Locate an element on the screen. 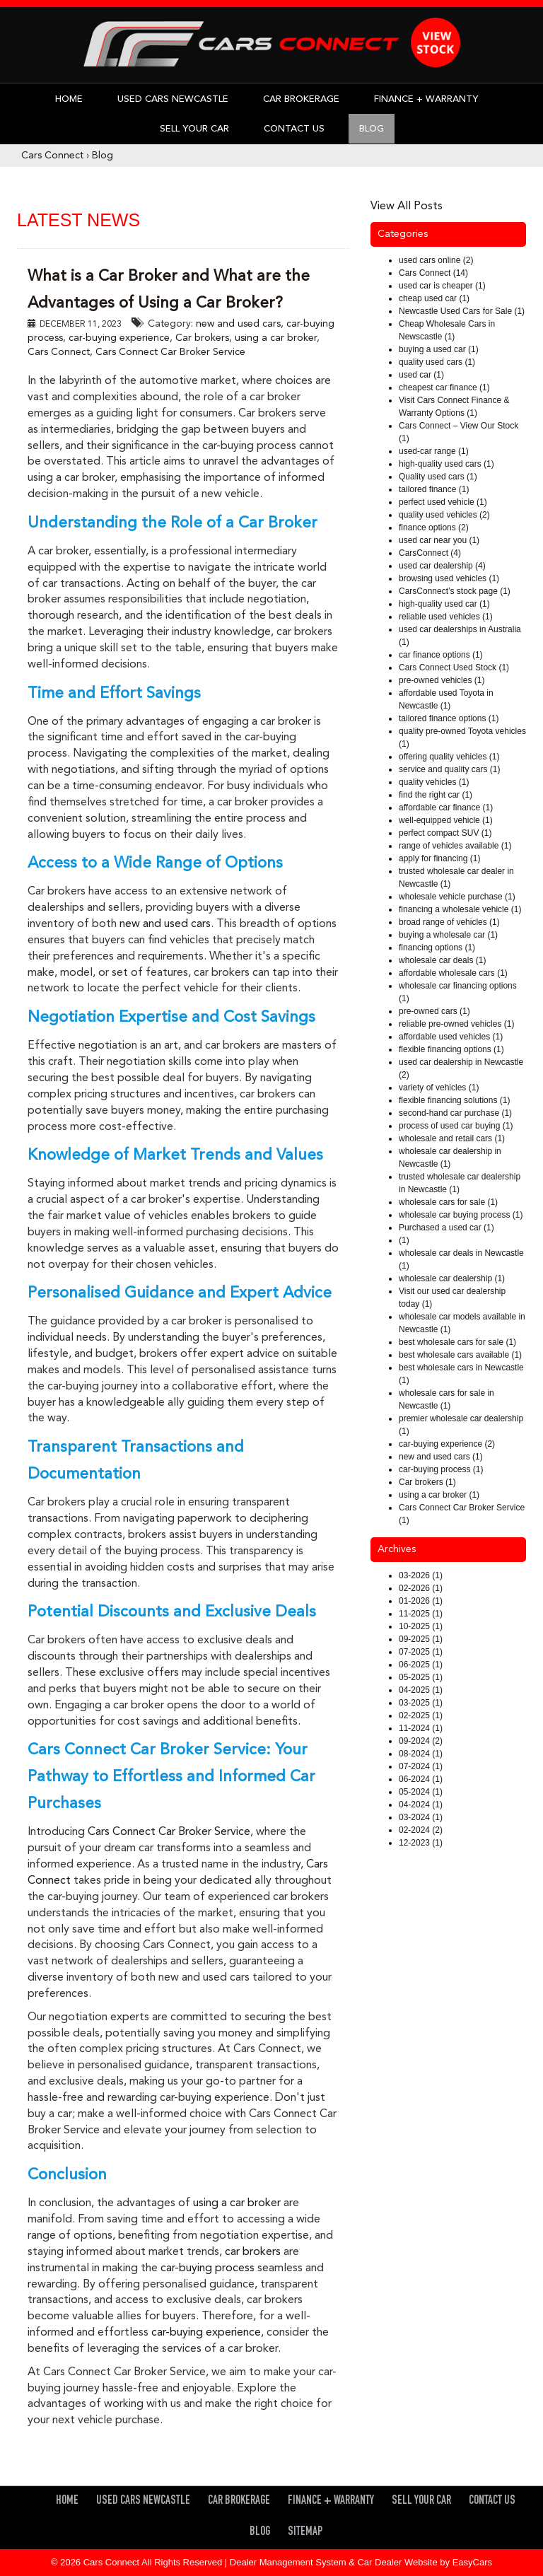 Image resolution: width=543 pixels, height=2576 pixels. car finance options (1) is located at coordinates (441, 655).